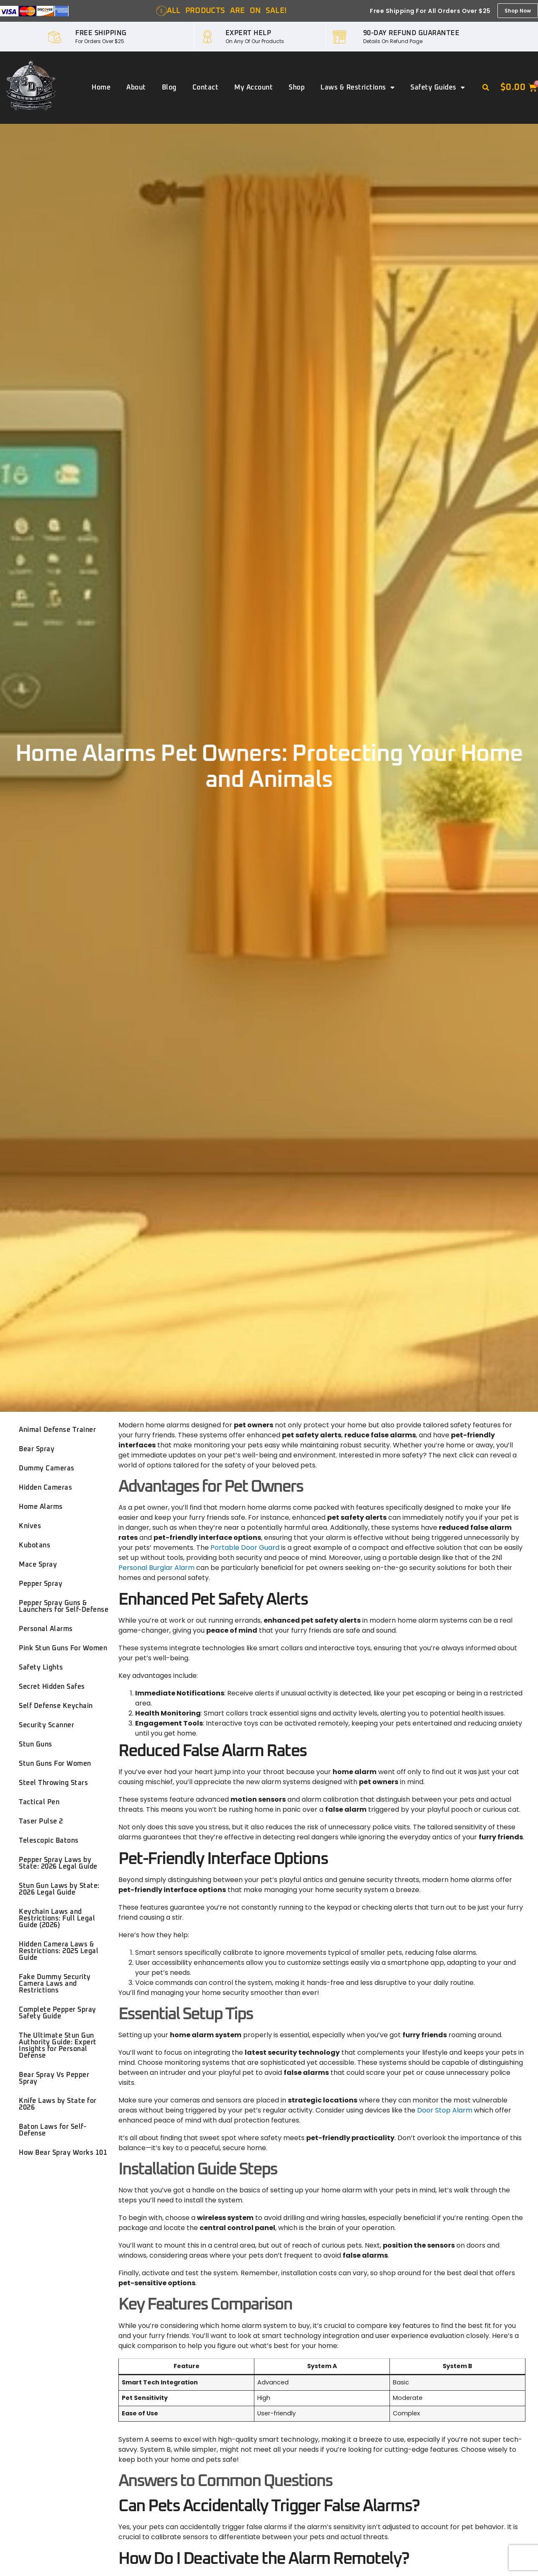 This screenshot has height=2576, width=538. Describe the element at coordinates (46, 1468) in the screenshot. I see `Dummy Cameras` at that location.